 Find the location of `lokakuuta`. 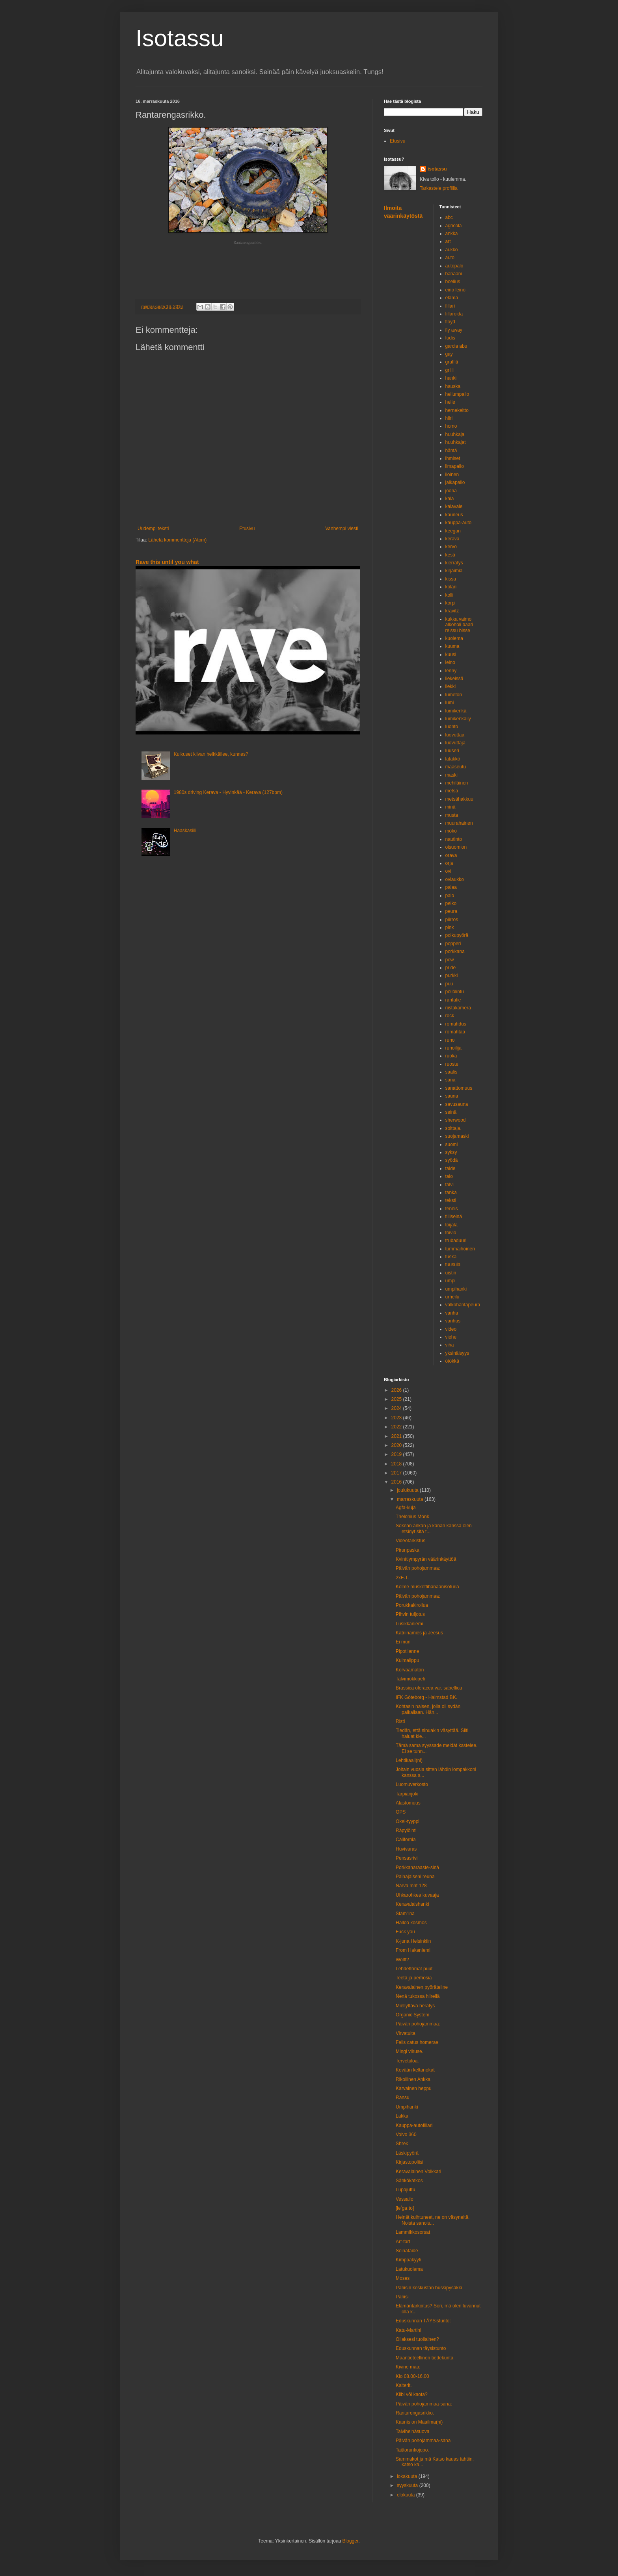

lokakuuta is located at coordinates (408, 2476).